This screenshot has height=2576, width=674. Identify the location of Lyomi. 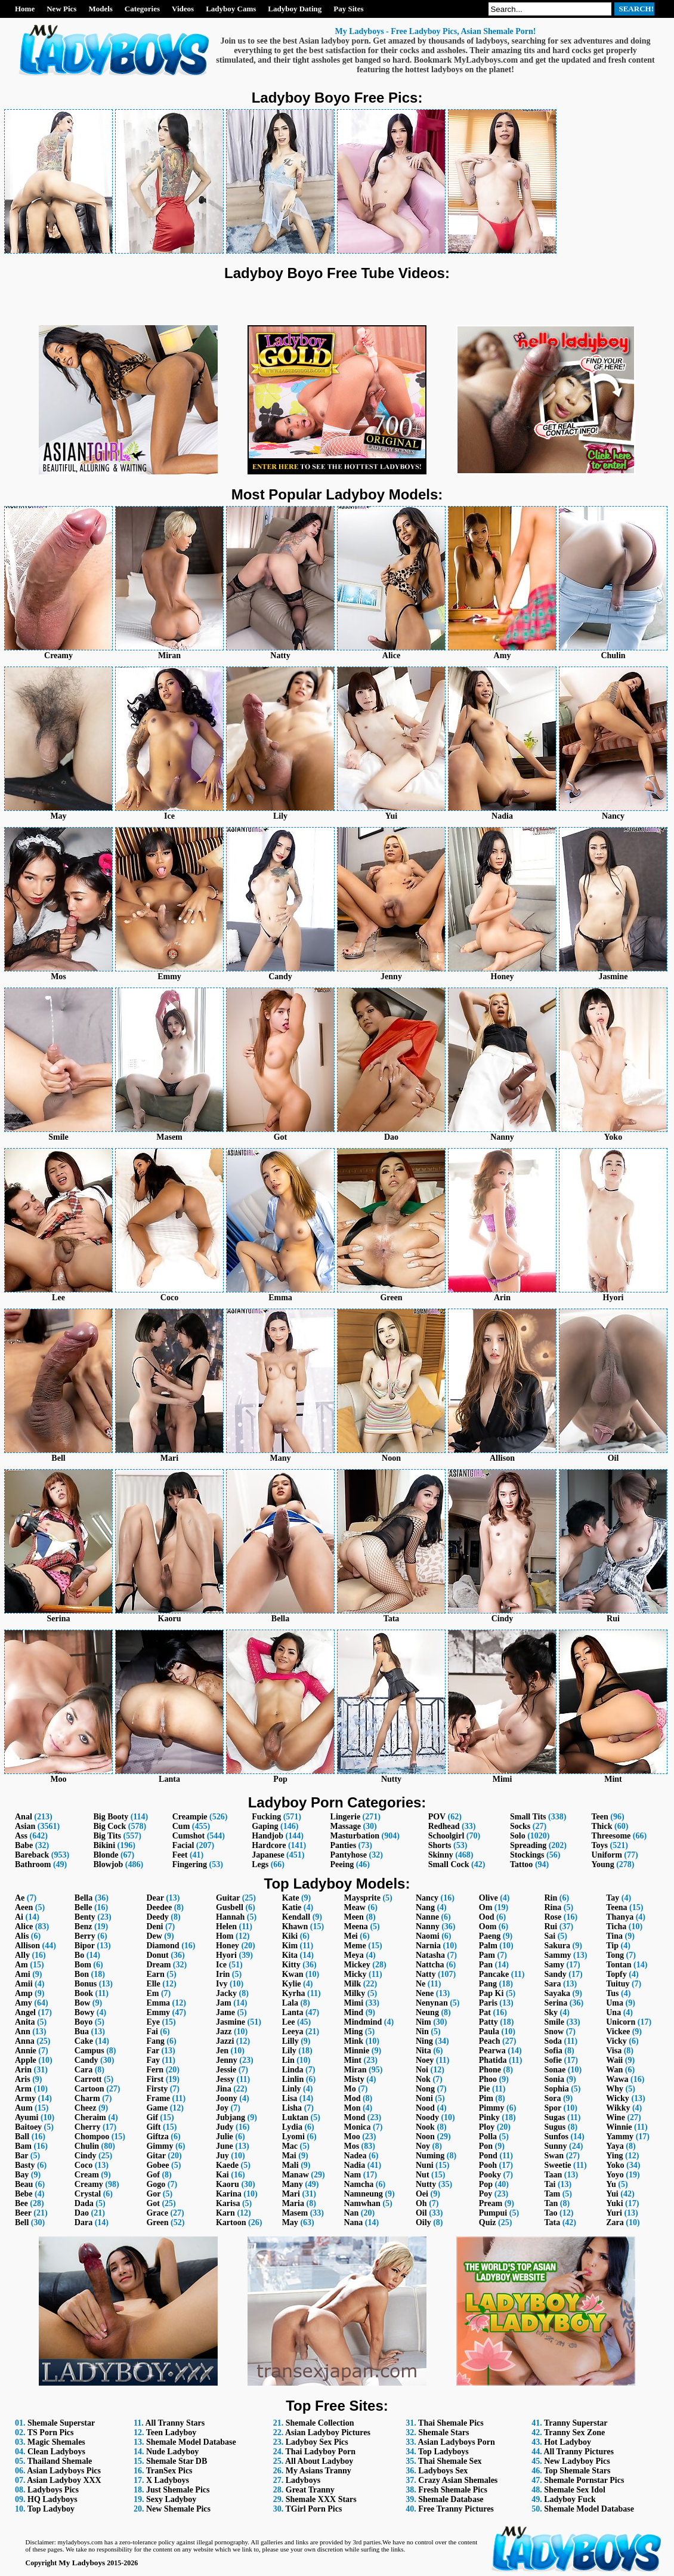
(293, 2136).